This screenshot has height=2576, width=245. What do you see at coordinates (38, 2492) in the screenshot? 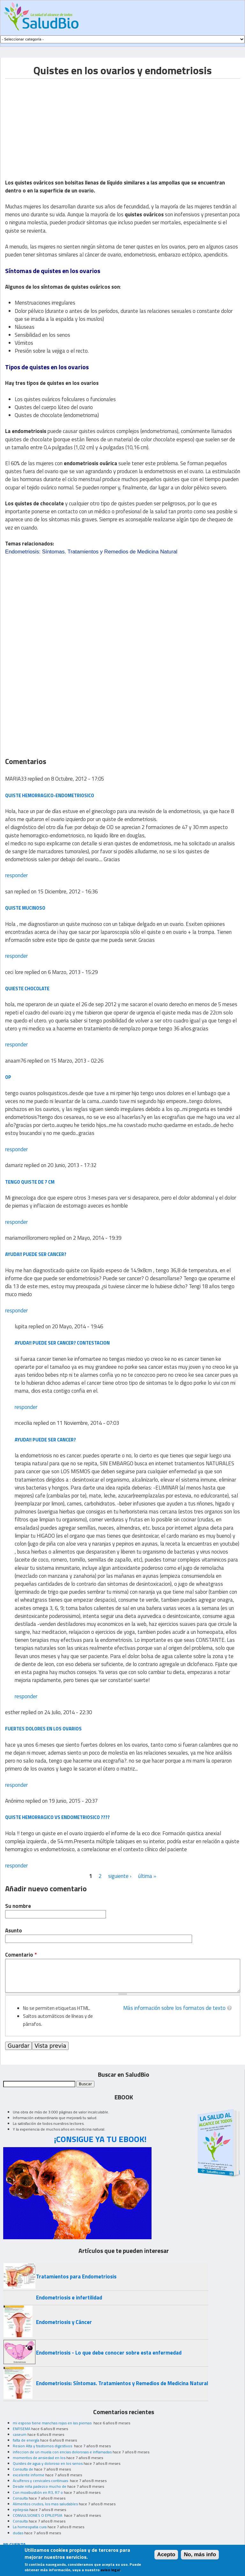
I see `Con moxibustión en R3, R7 o` at bounding box center [38, 2492].